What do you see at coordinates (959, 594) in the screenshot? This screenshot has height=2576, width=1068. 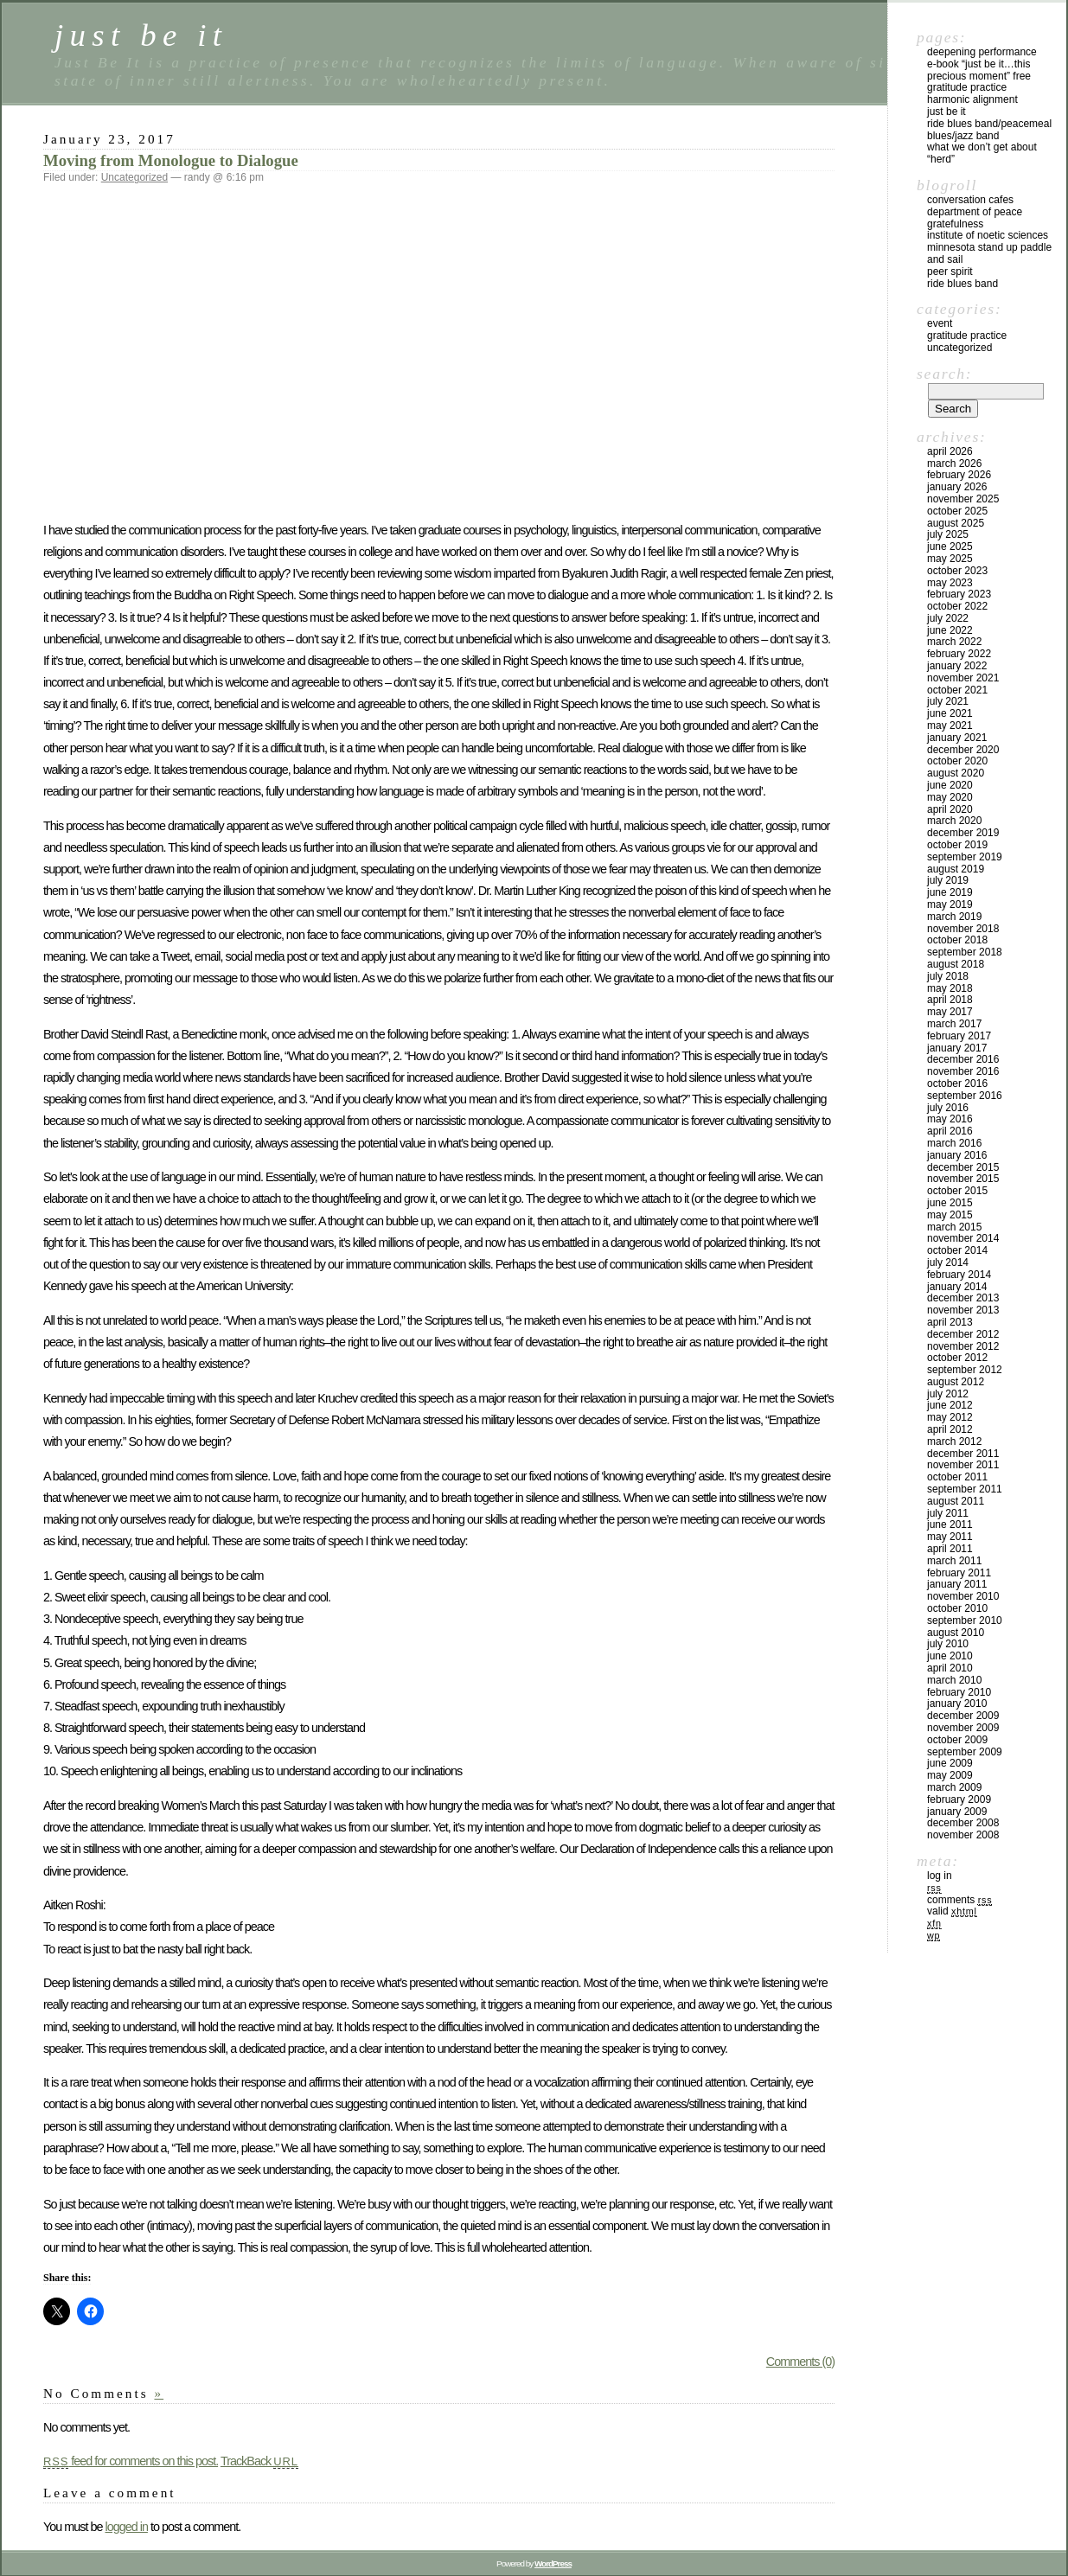 I see `February 2023` at bounding box center [959, 594].